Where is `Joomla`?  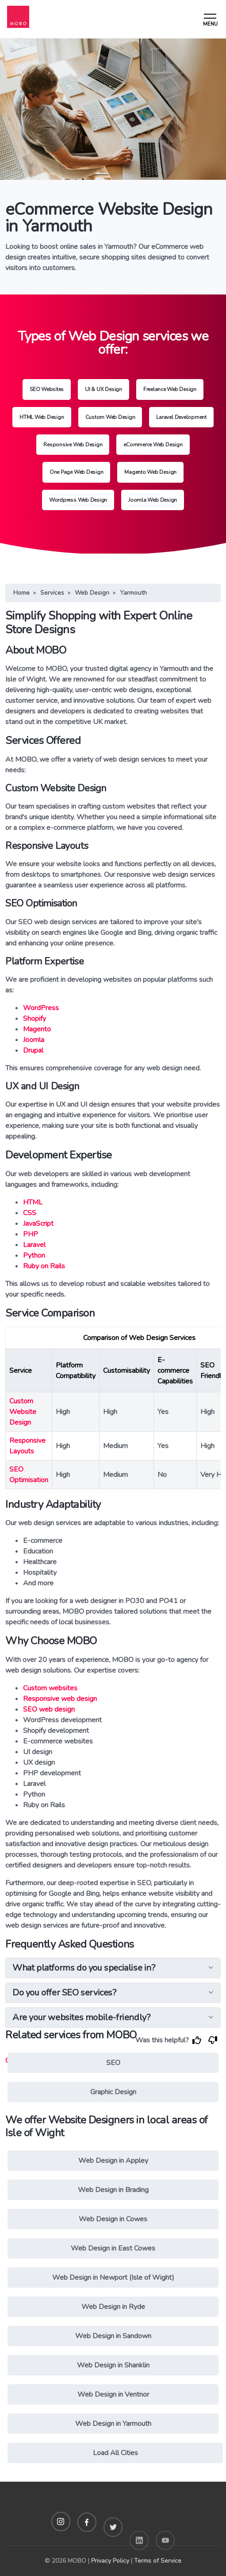
Joomla is located at coordinates (33, 1040).